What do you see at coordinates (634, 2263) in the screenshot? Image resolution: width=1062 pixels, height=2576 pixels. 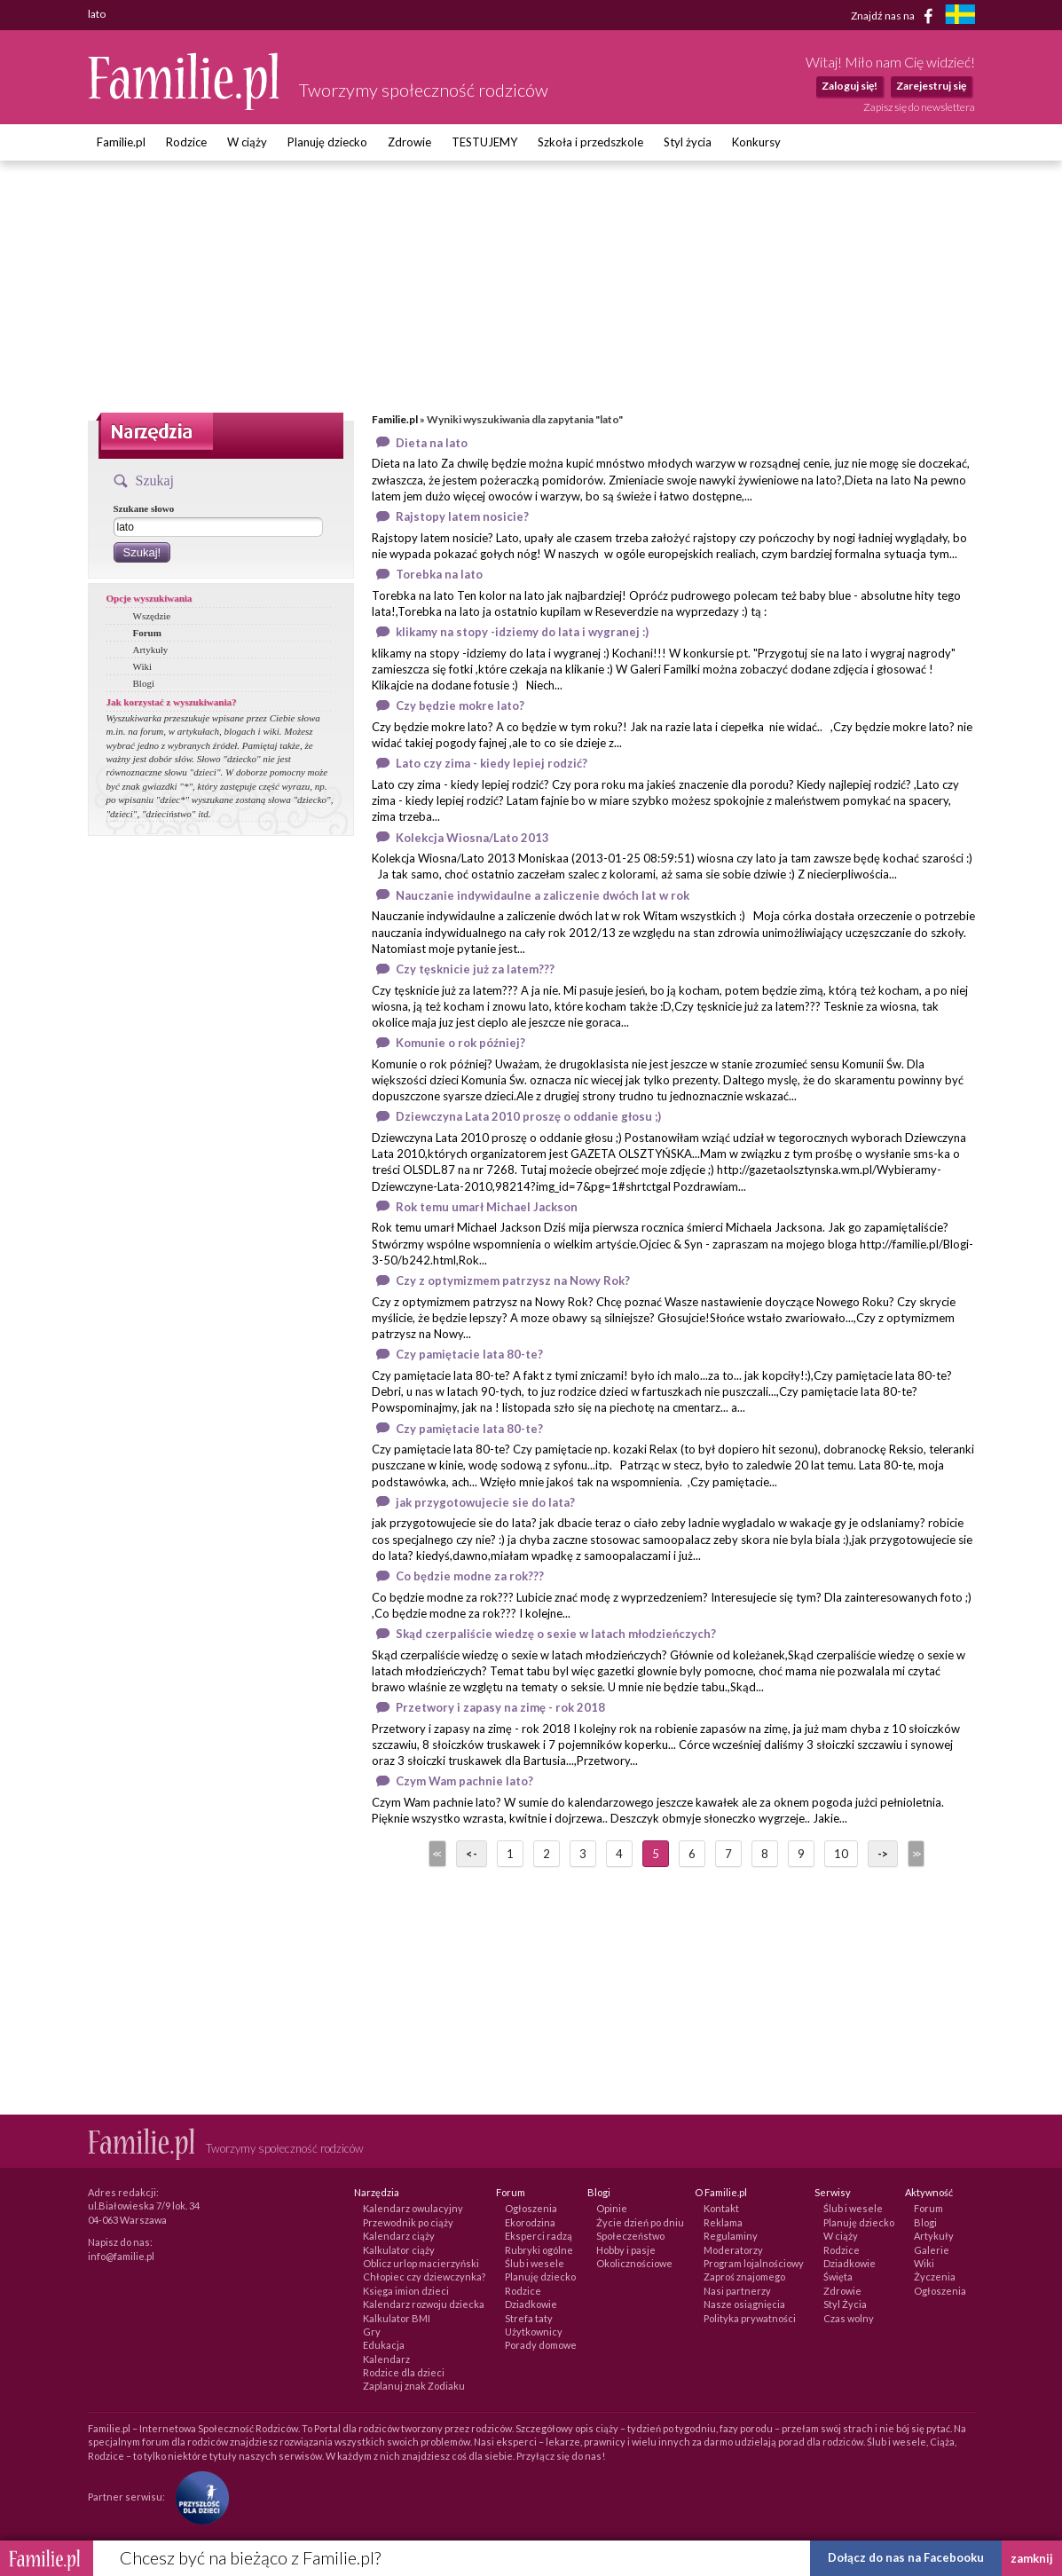 I see `Okolicznościowe` at bounding box center [634, 2263].